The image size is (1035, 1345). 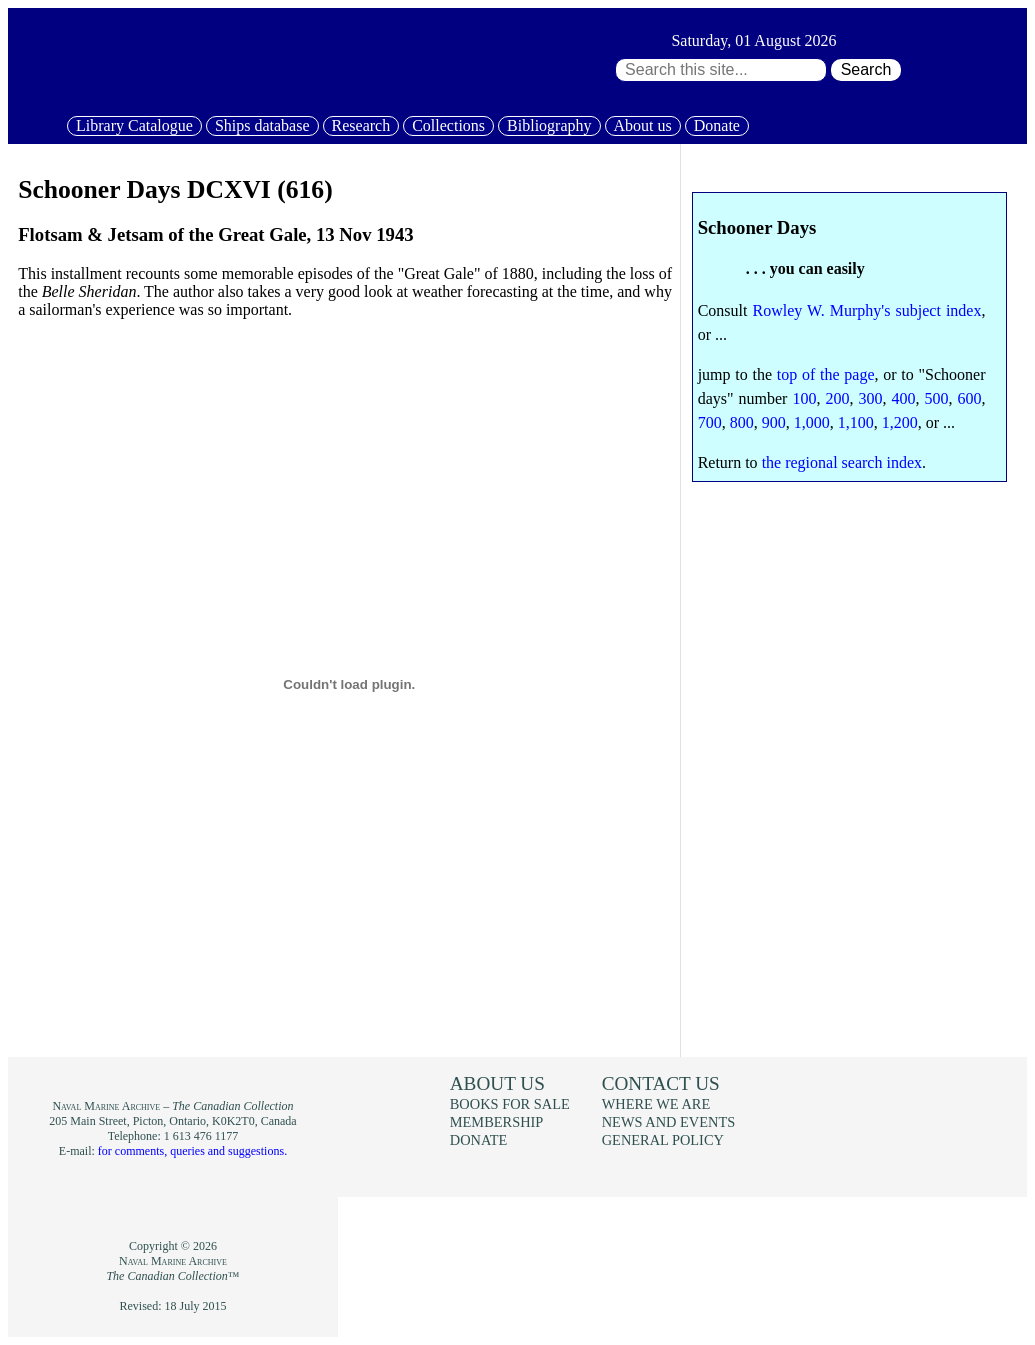 I want to click on 100, so click(x=804, y=398).